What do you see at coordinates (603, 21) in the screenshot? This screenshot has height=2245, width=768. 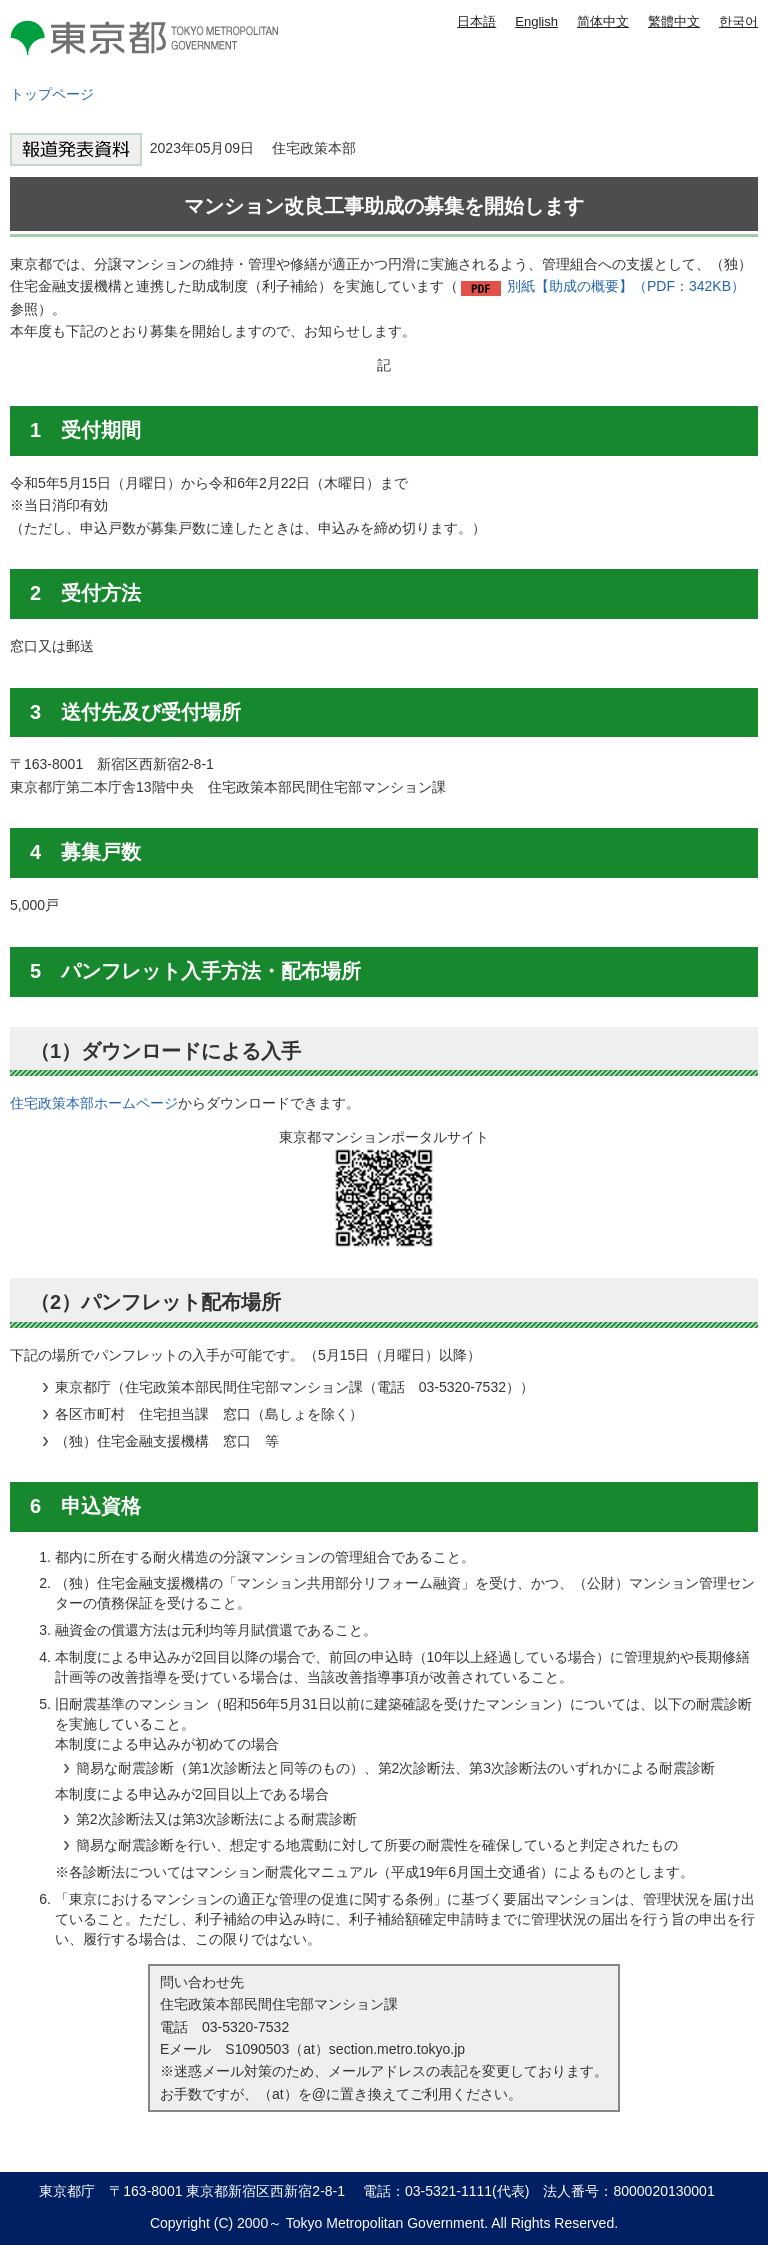 I see `简体中文` at bounding box center [603, 21].